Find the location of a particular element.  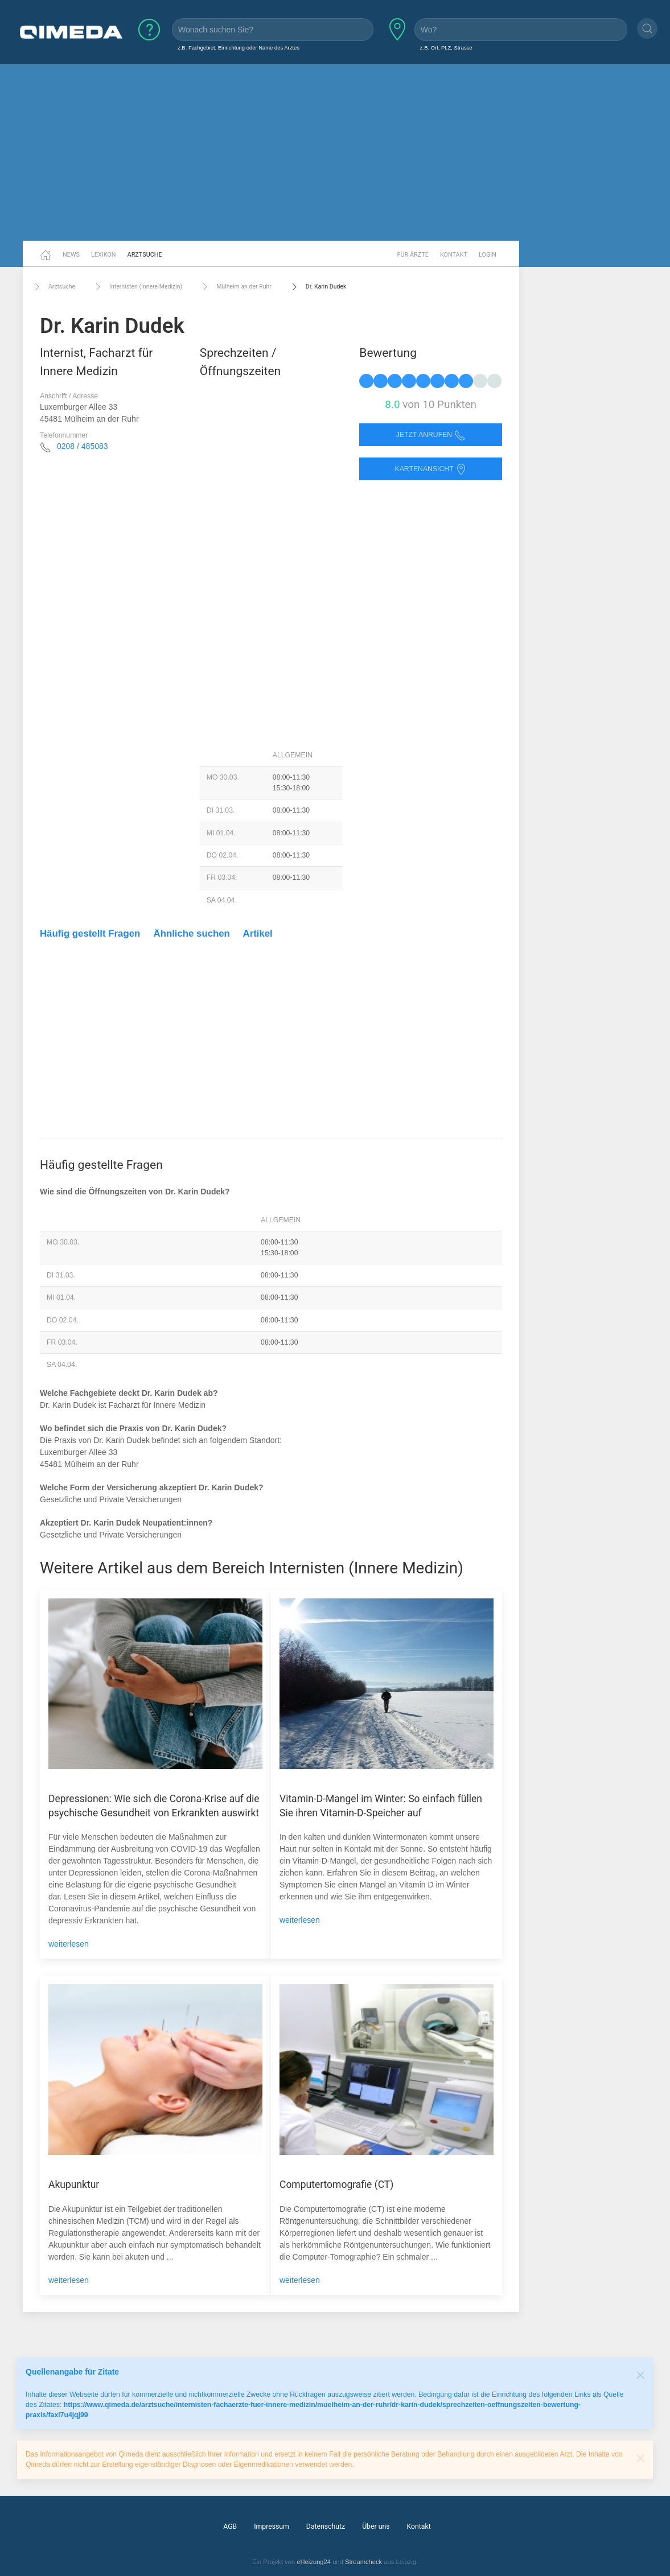

z.B. Fachgebiet, Einrichtung oder Name des Arztes is located at coordinates (238, 47).